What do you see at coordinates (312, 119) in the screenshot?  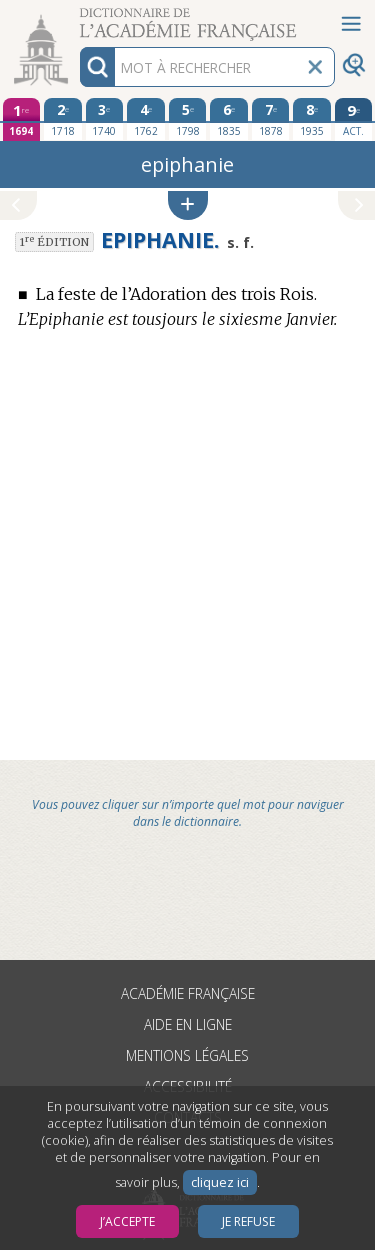 I see `[huitième édition 1935]` at bounding box center [312, 119].